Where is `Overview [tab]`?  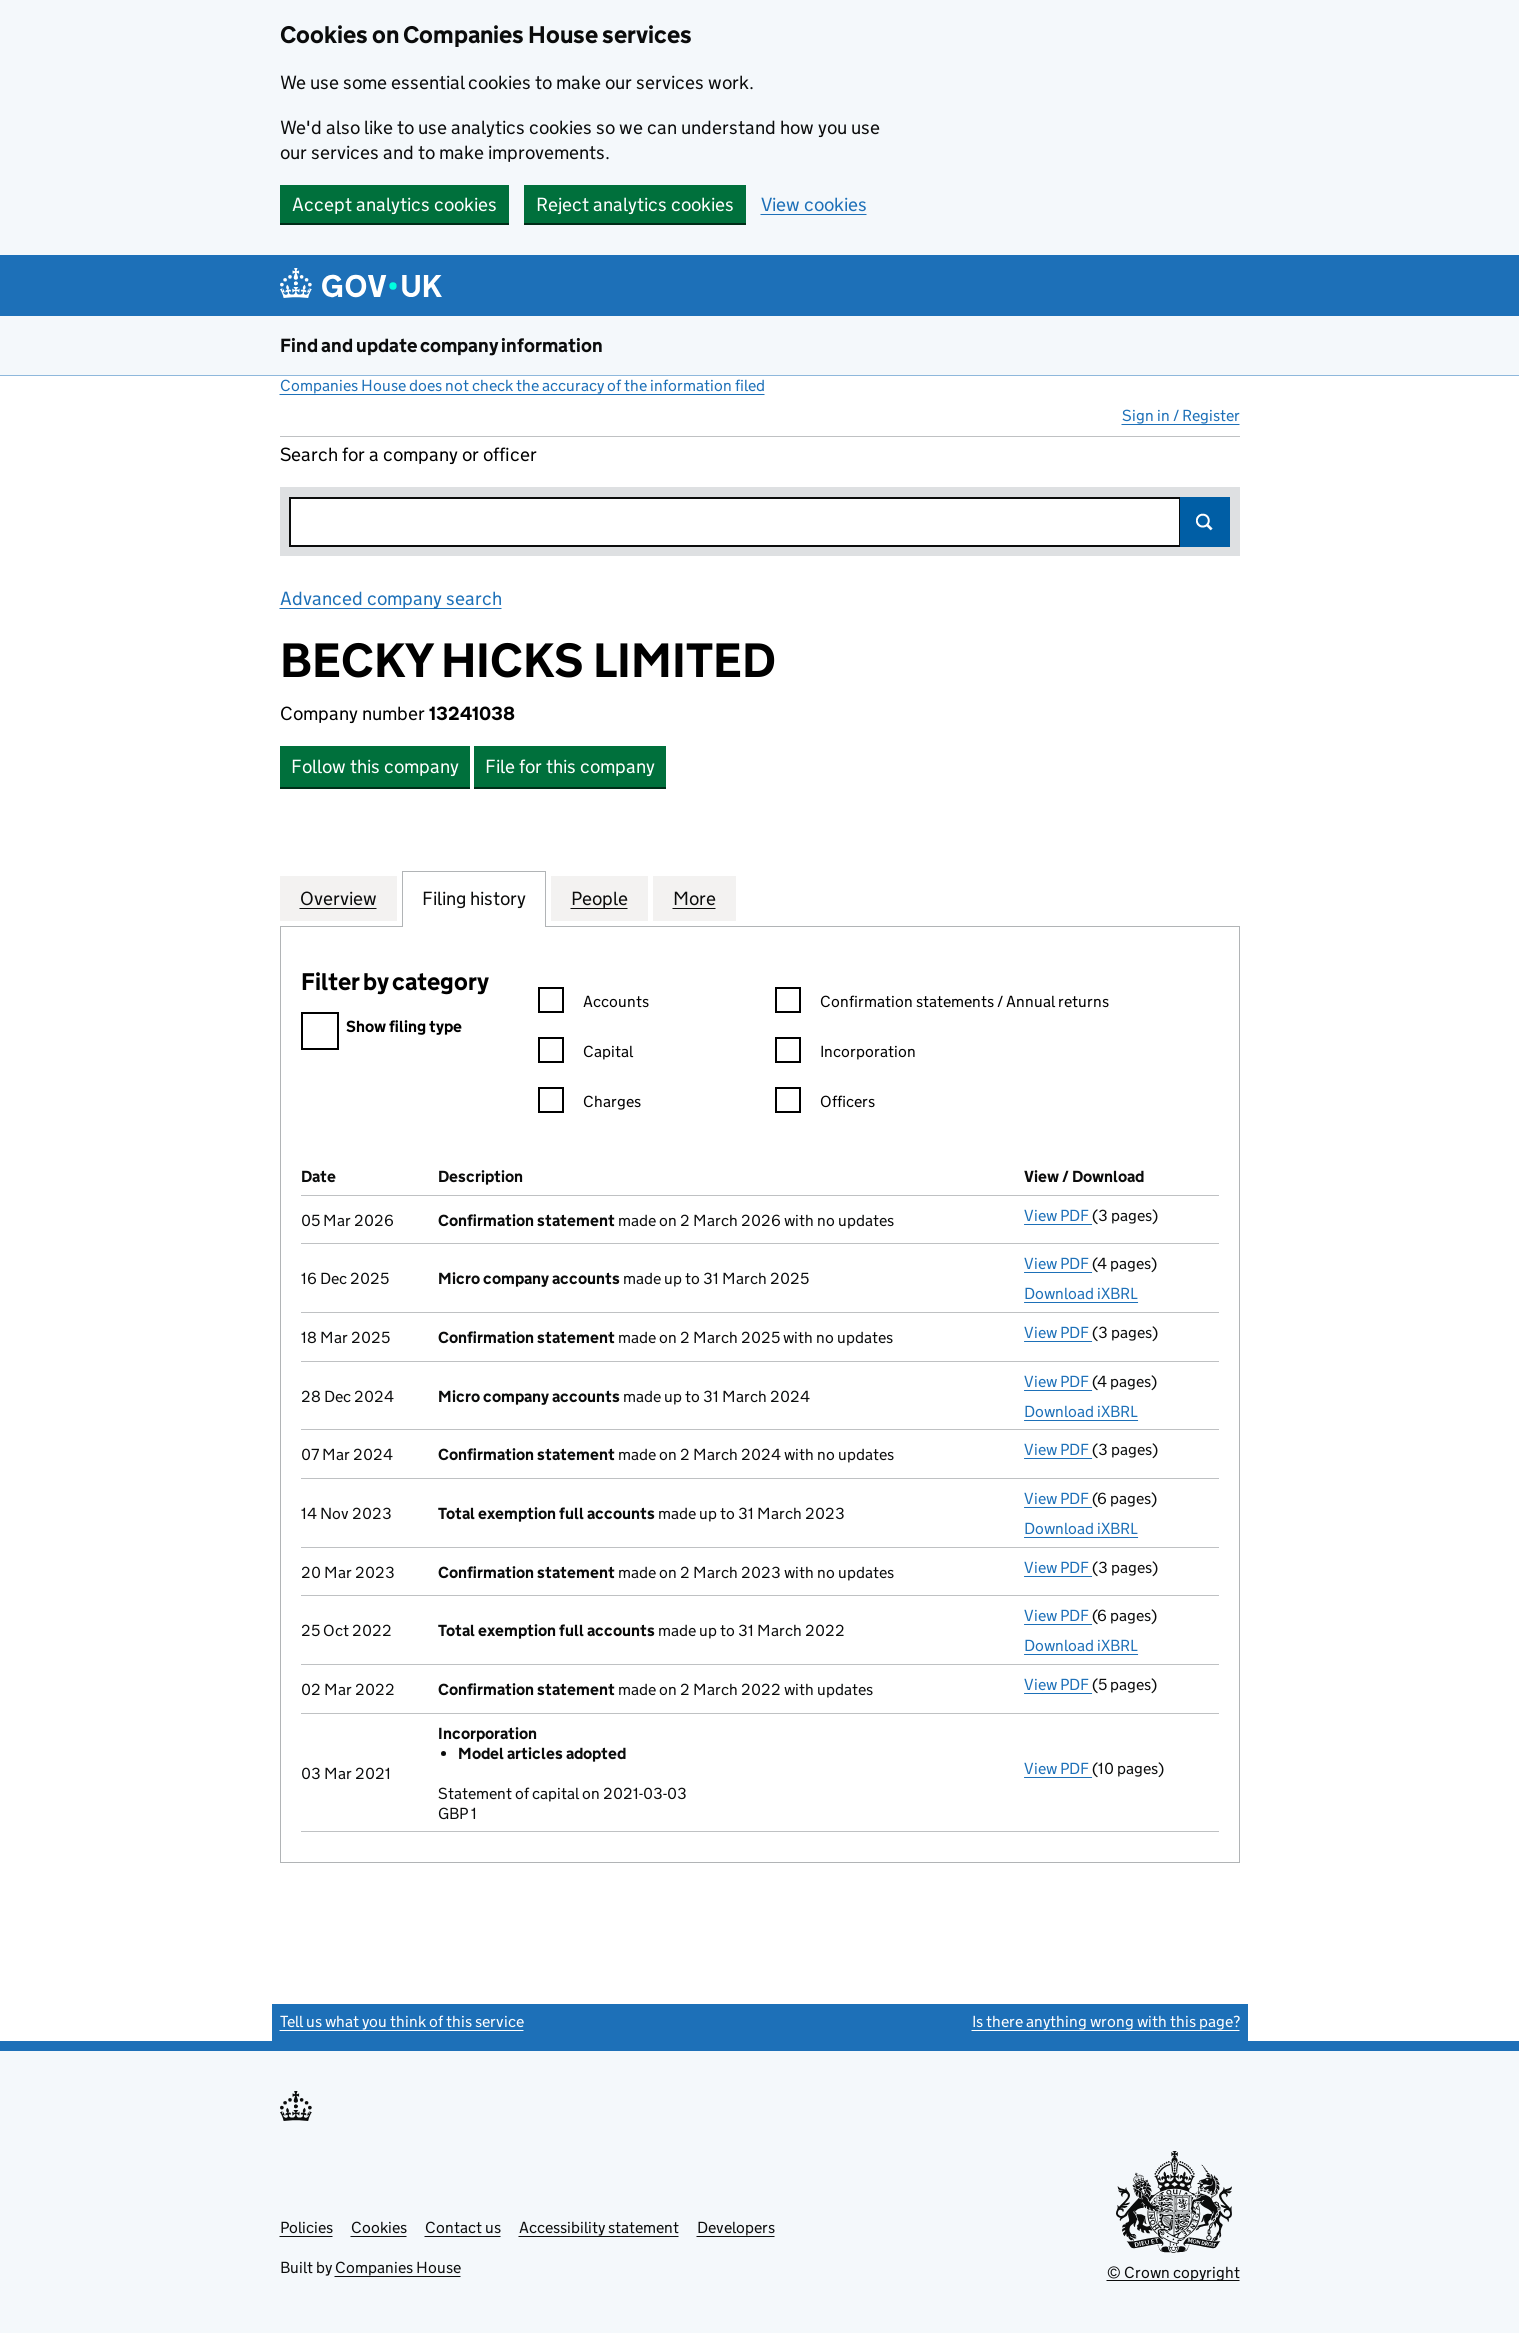
Overview [tab] is located at coordinates (338, 898).